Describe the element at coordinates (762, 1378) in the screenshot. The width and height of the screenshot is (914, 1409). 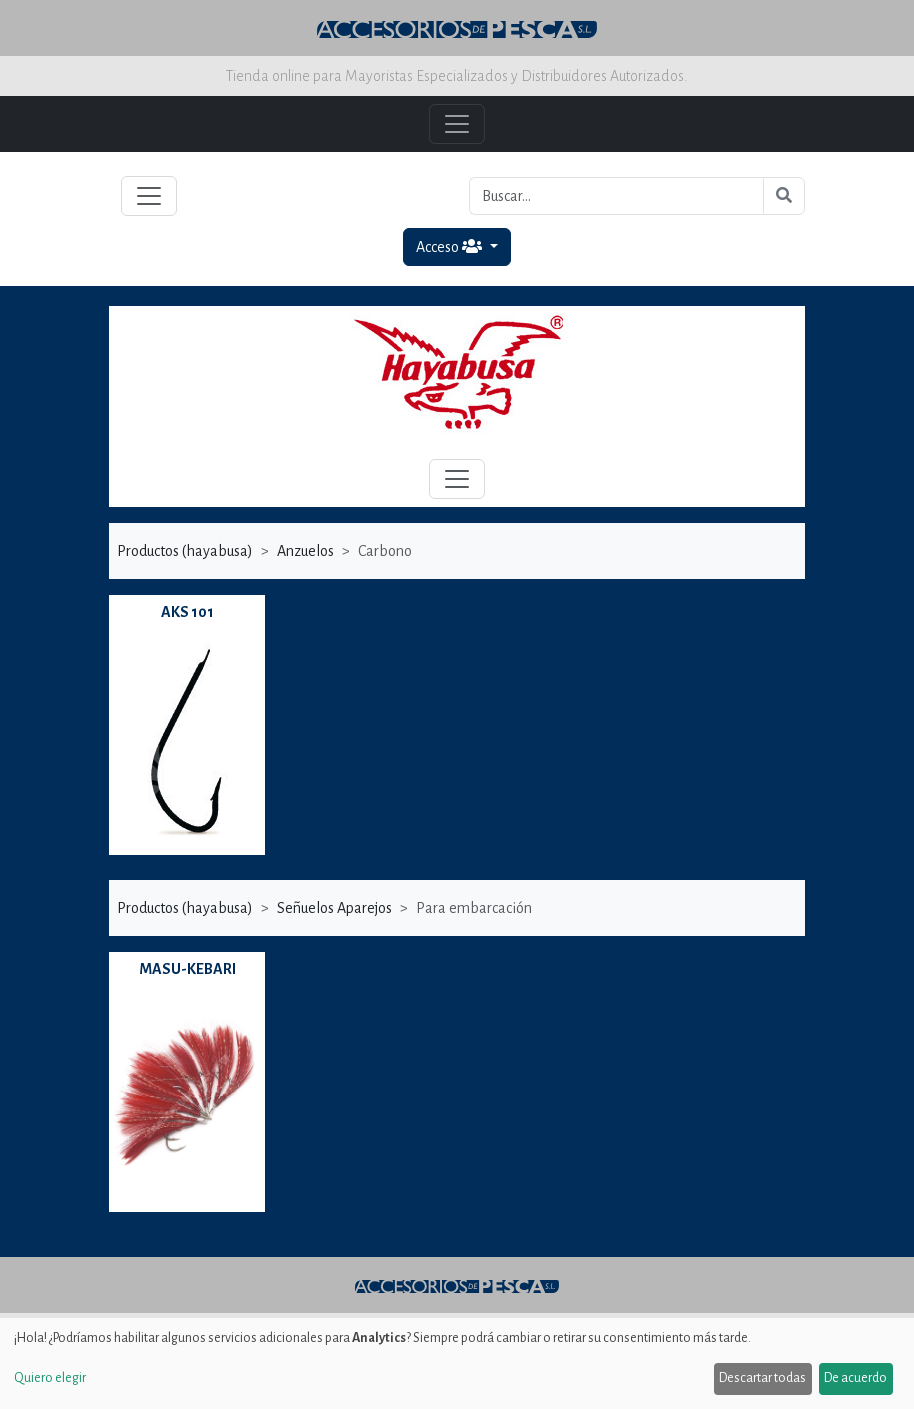
I see `Descartar todas` at that location.